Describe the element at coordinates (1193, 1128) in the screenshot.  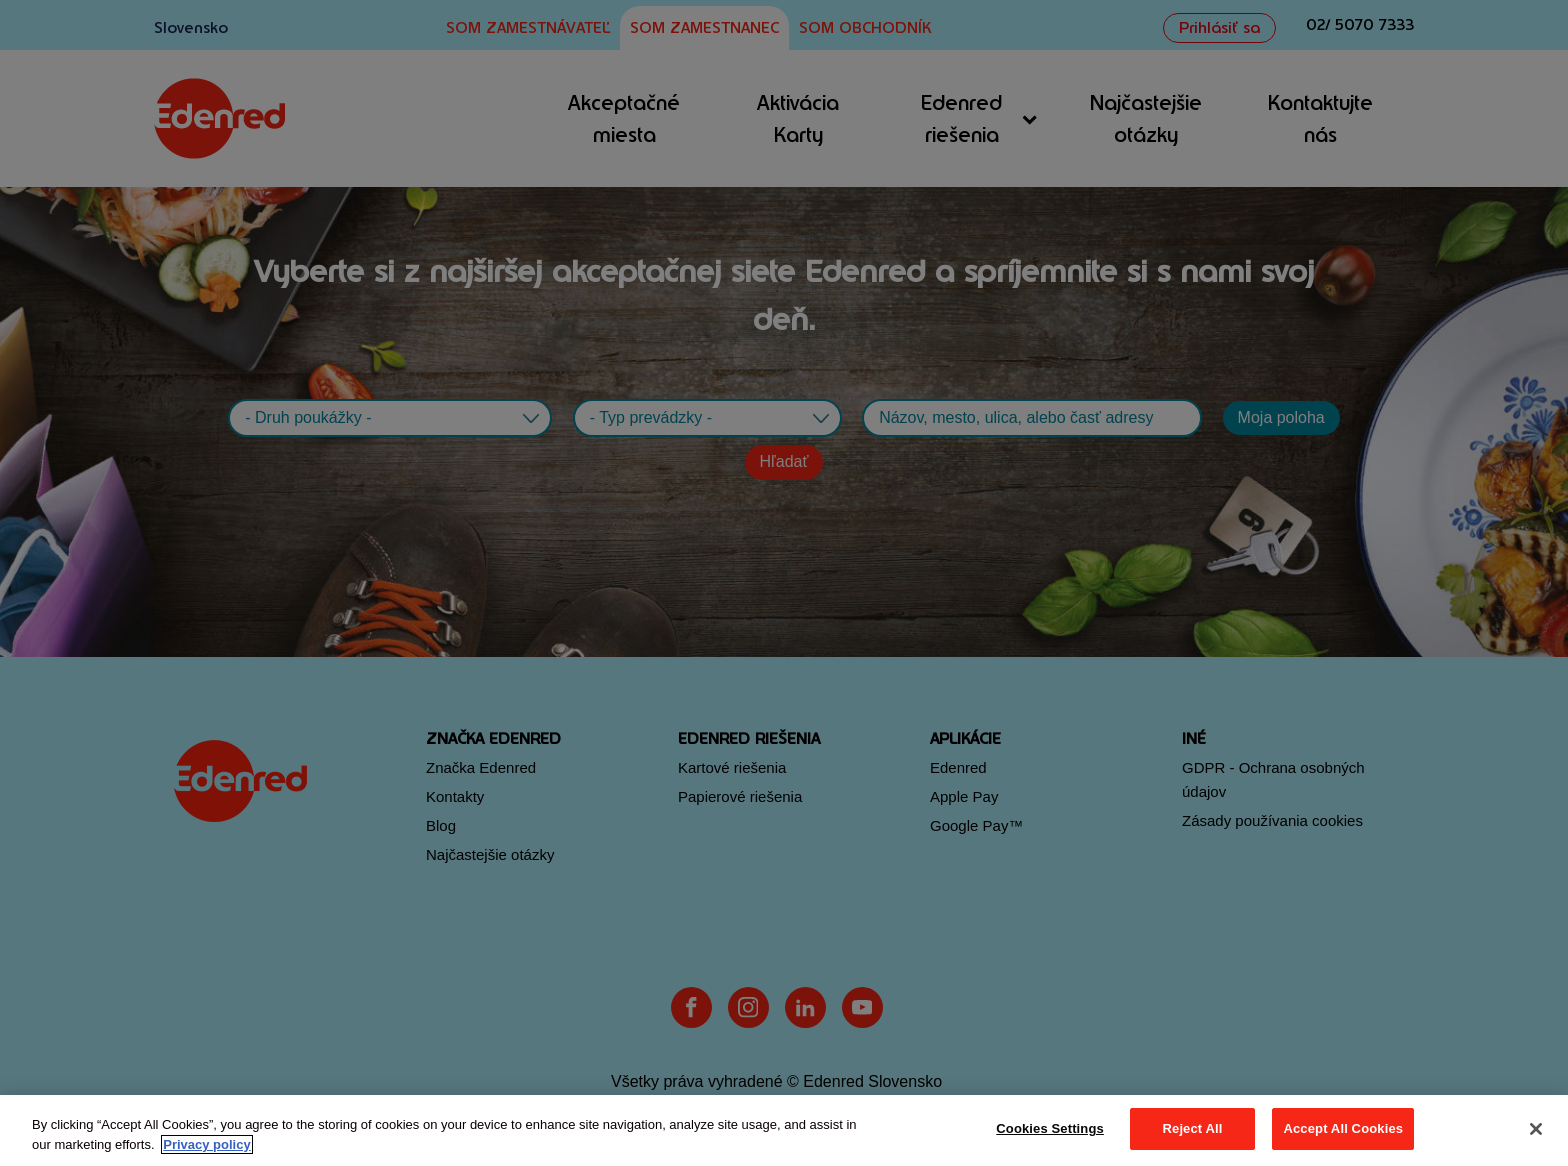
I see `Reject All` at that location.